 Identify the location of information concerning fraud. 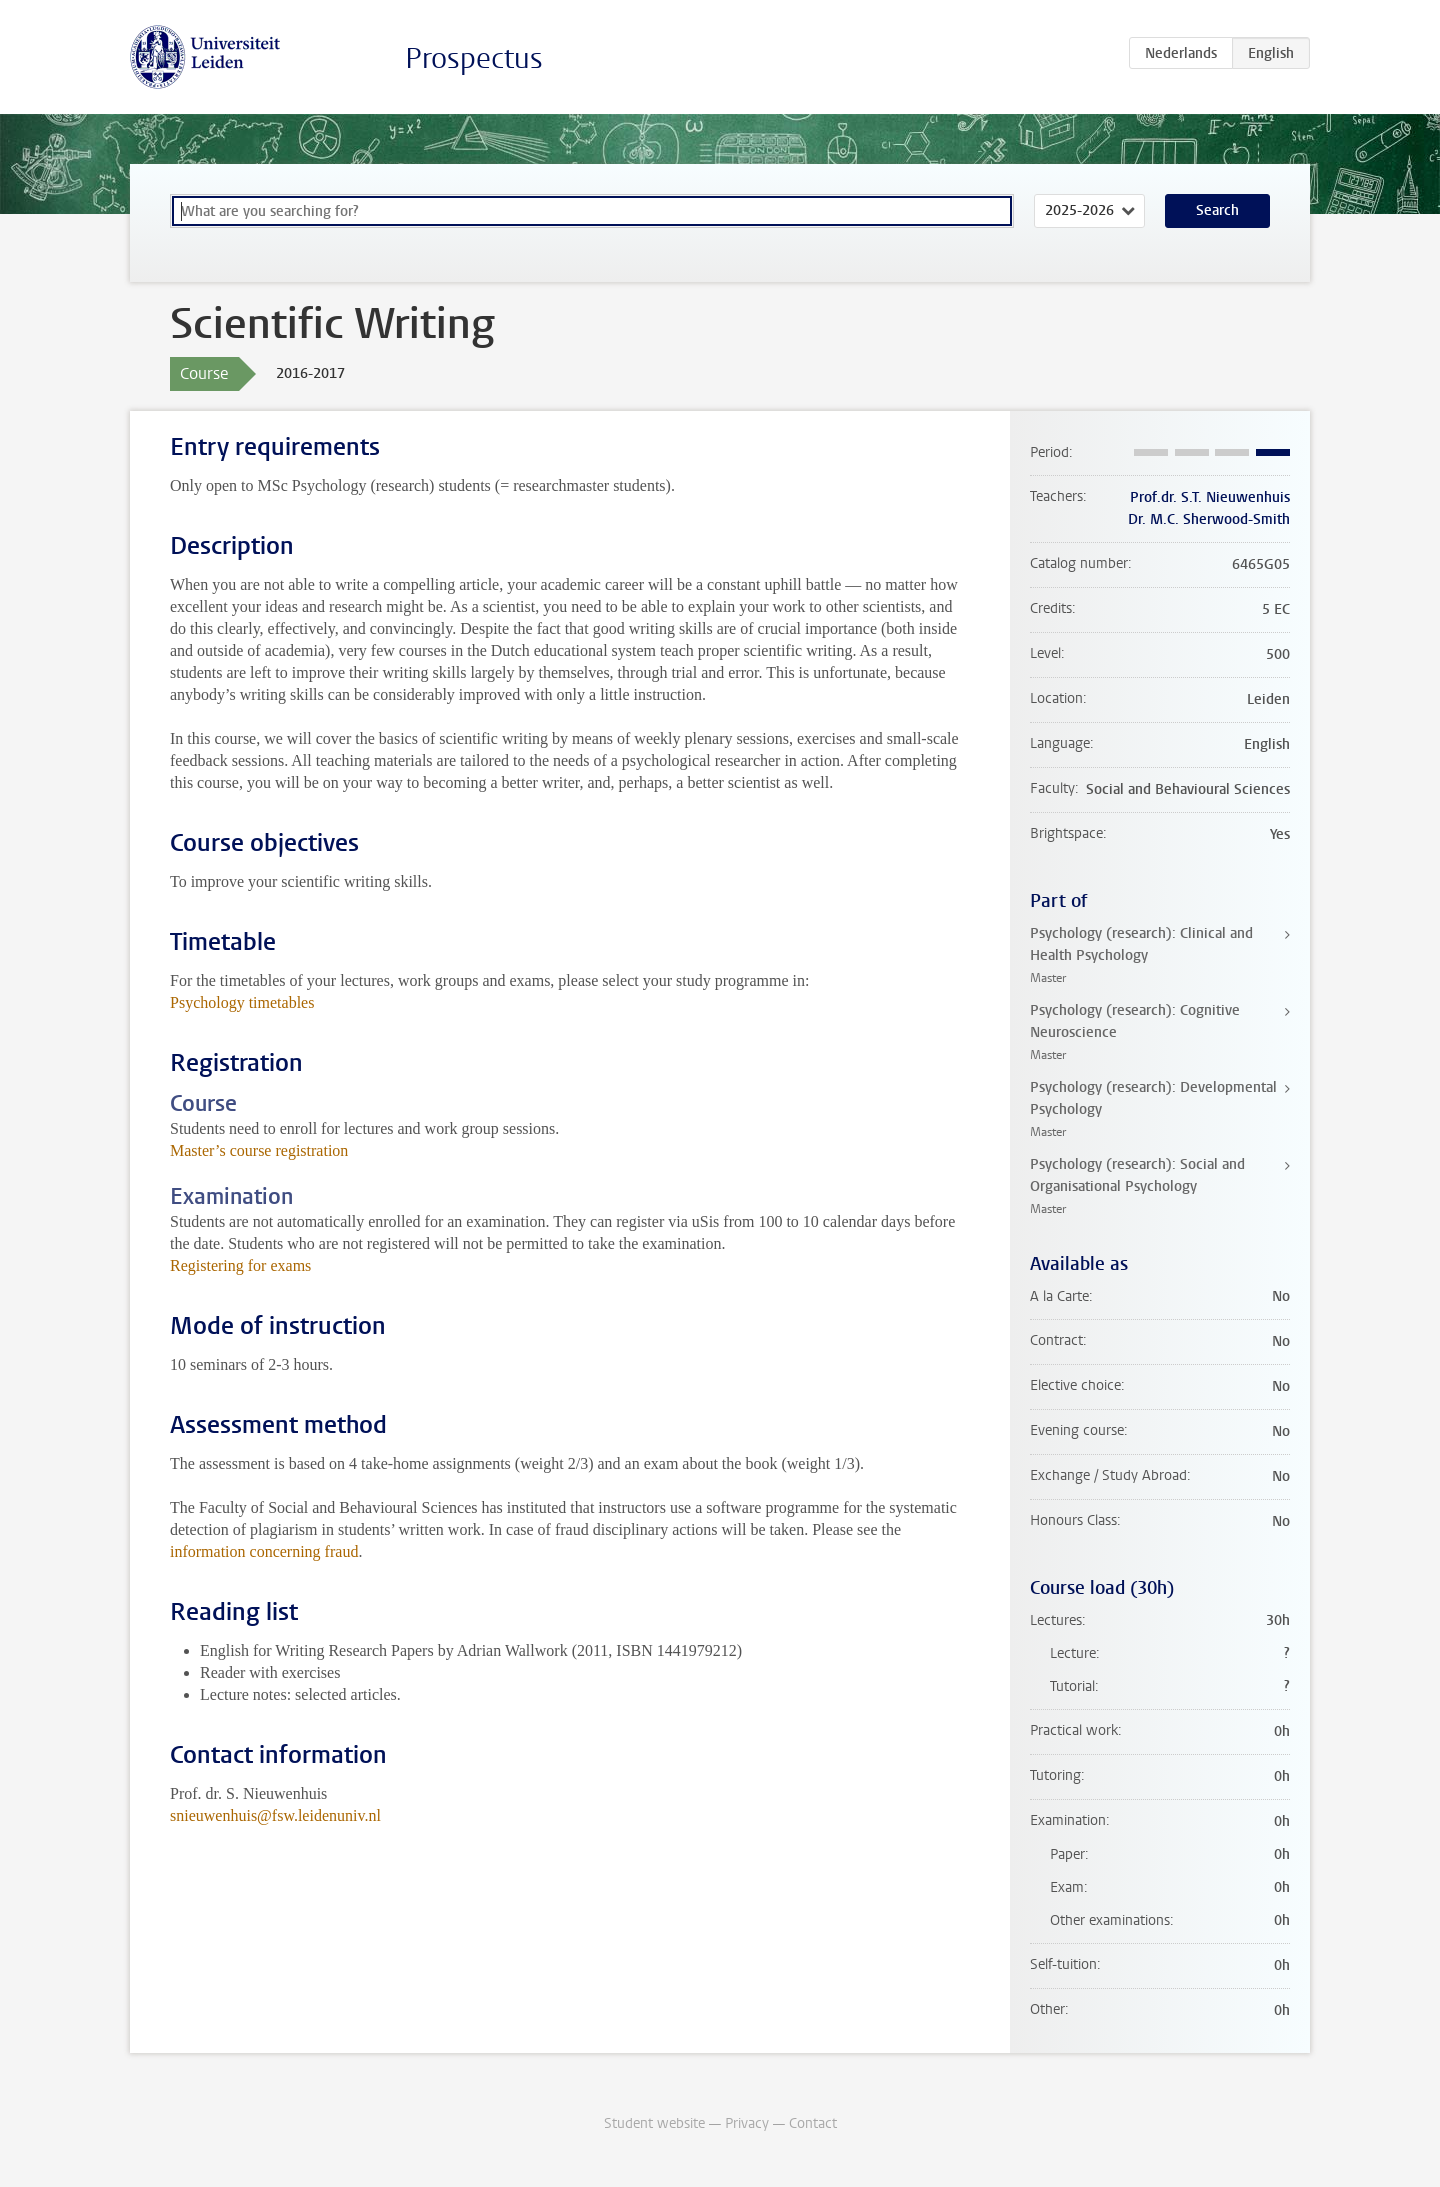
(264, 1551).